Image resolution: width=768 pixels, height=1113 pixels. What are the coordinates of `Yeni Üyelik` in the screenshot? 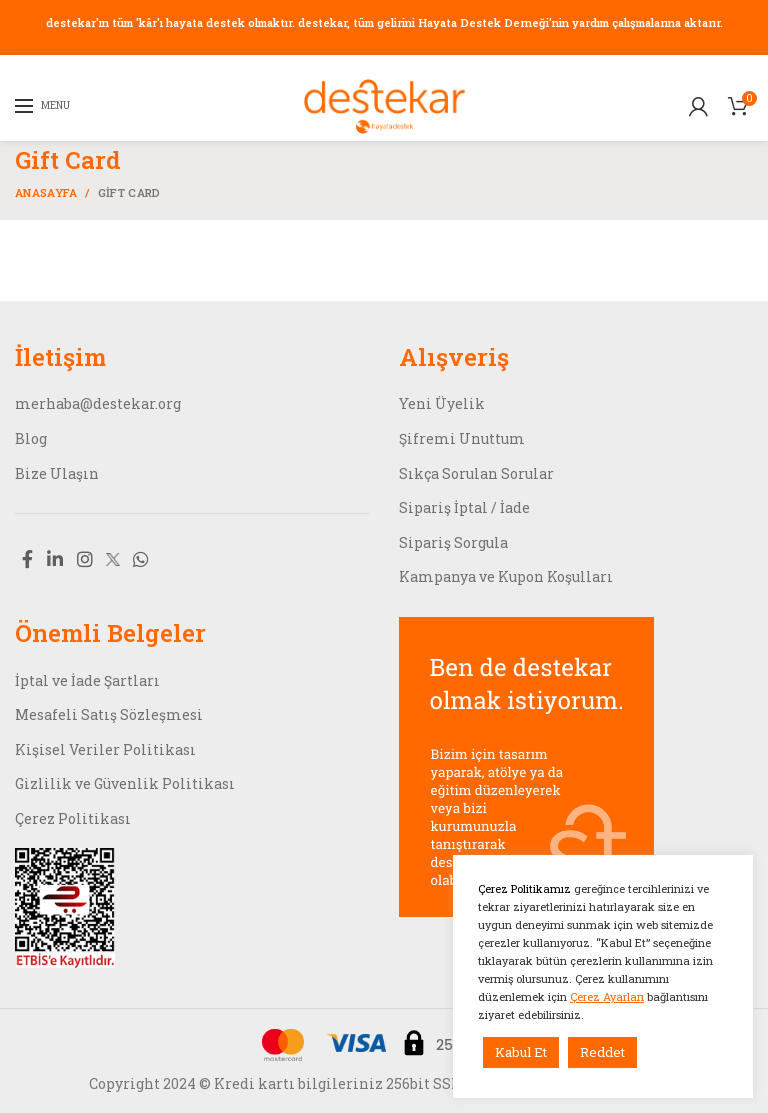 It's located at (442, 403).